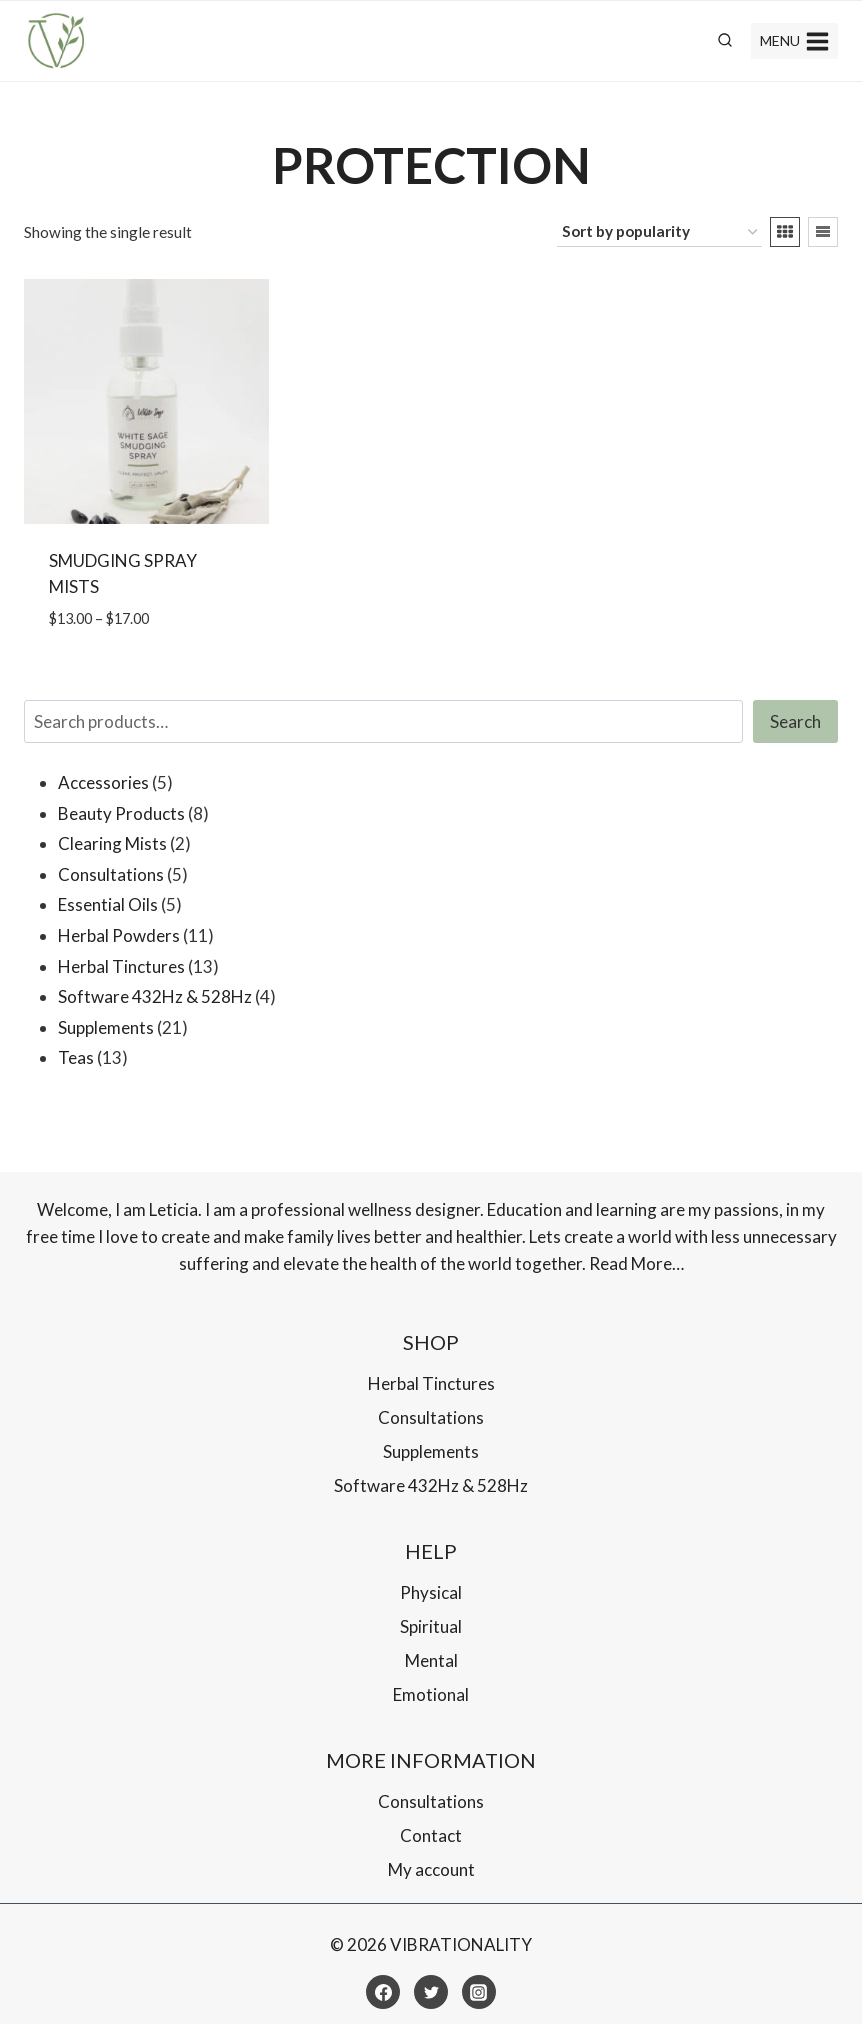 The height and width of the screenshot is (2024, 862). I want to click on Search, so click(795, 721).